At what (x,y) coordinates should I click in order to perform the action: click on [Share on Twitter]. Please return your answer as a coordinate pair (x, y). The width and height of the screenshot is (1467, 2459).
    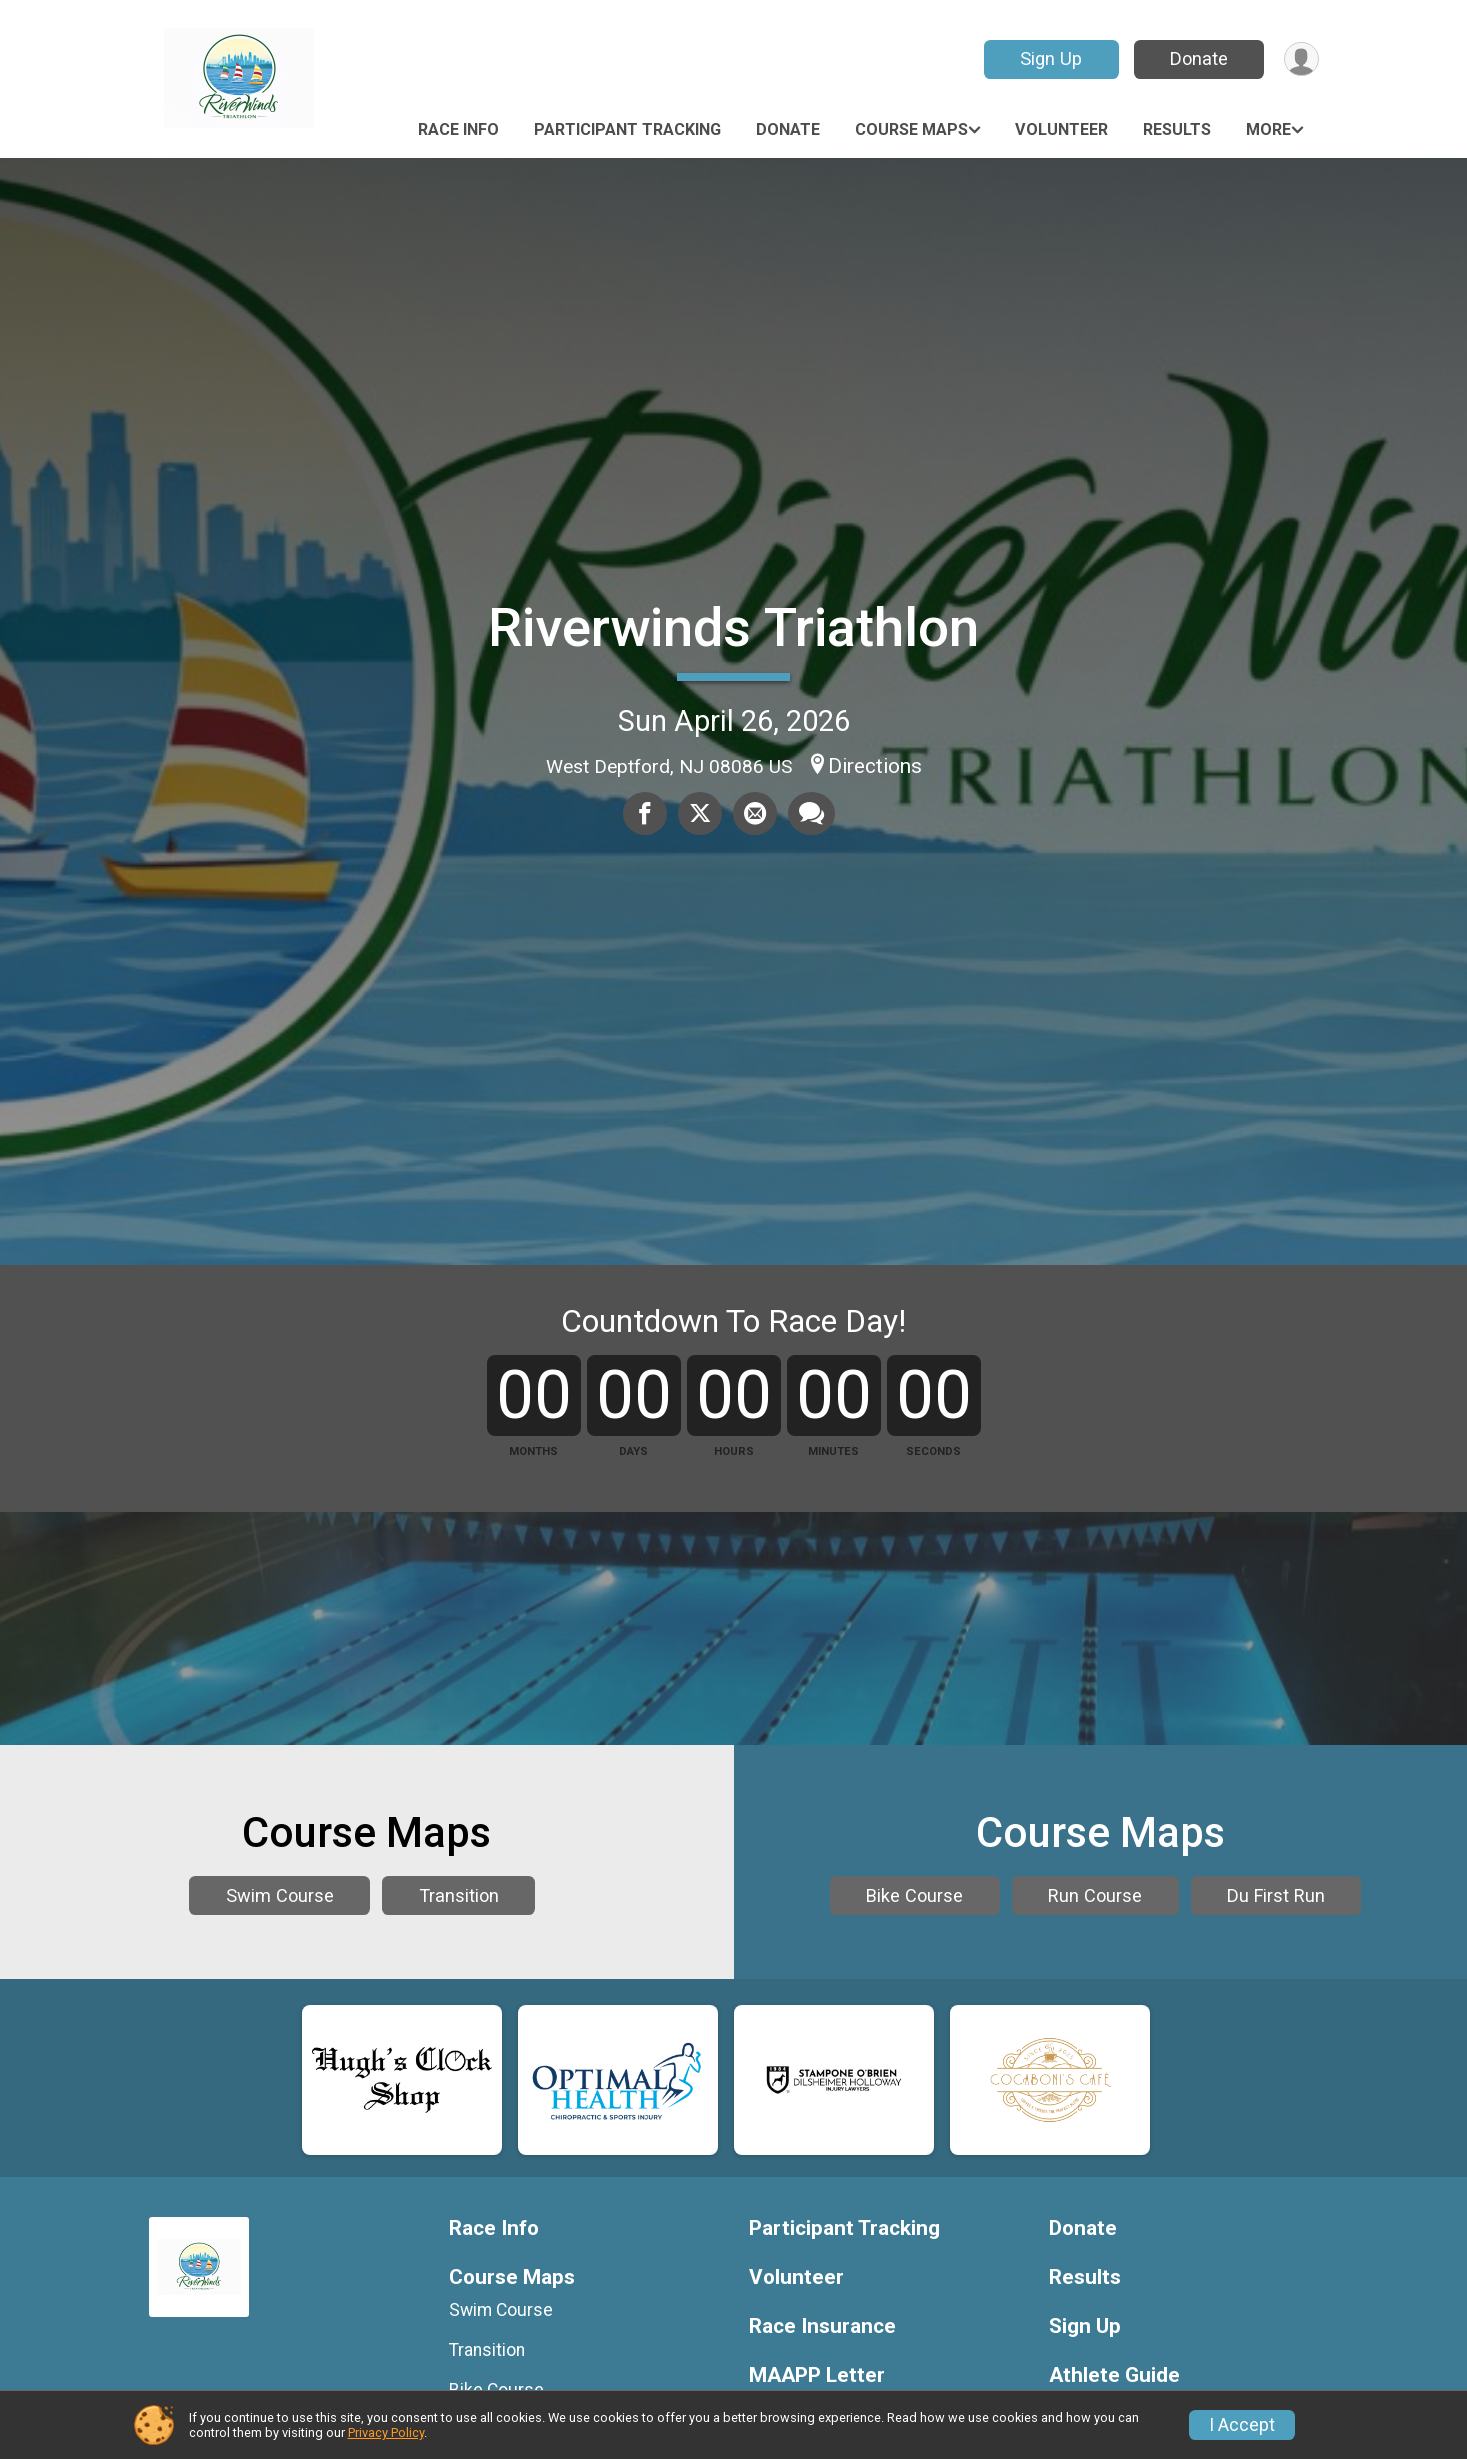
    Looking at the image, I should click on (700, 814).